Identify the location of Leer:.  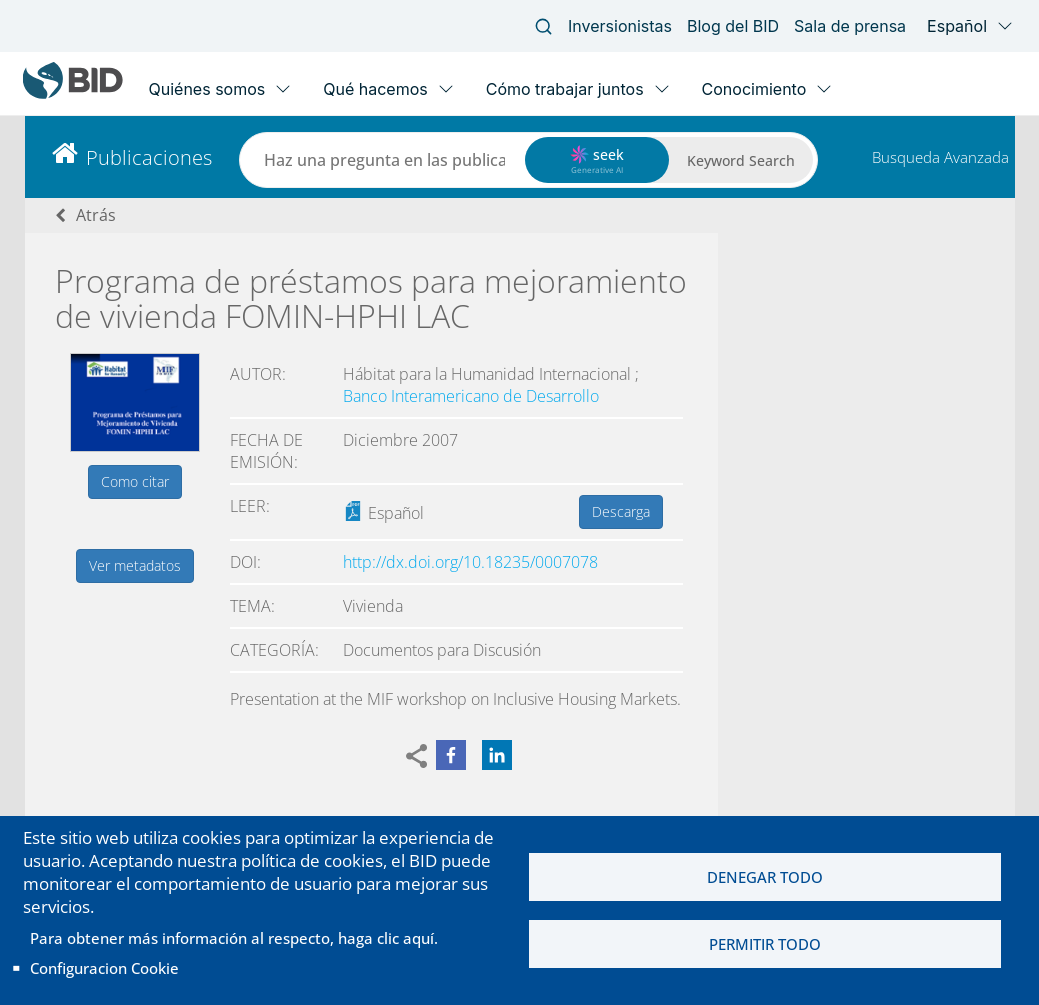
(250, 506).